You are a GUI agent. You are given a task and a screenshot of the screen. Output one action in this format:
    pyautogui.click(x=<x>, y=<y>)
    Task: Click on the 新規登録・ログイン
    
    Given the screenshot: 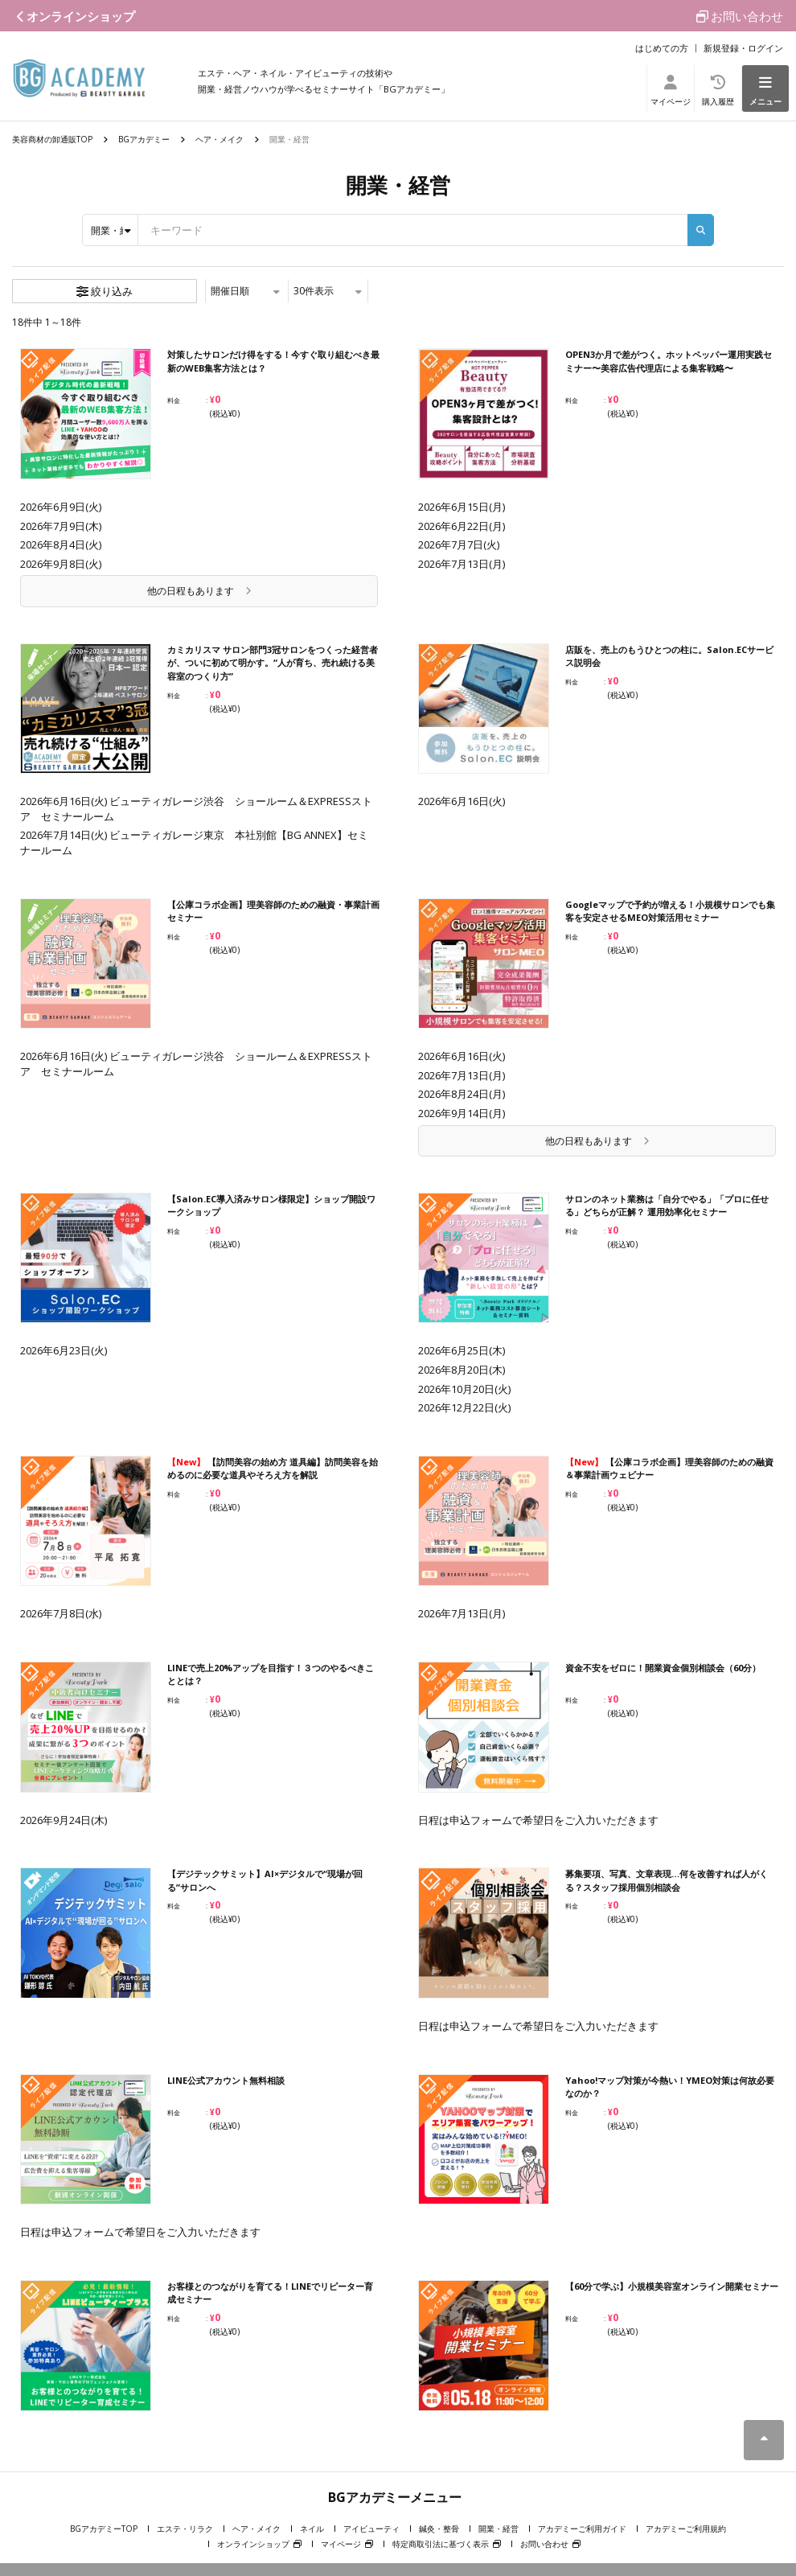 What is the action you would take?
    pyautogui.click(x=743, y=48)
    